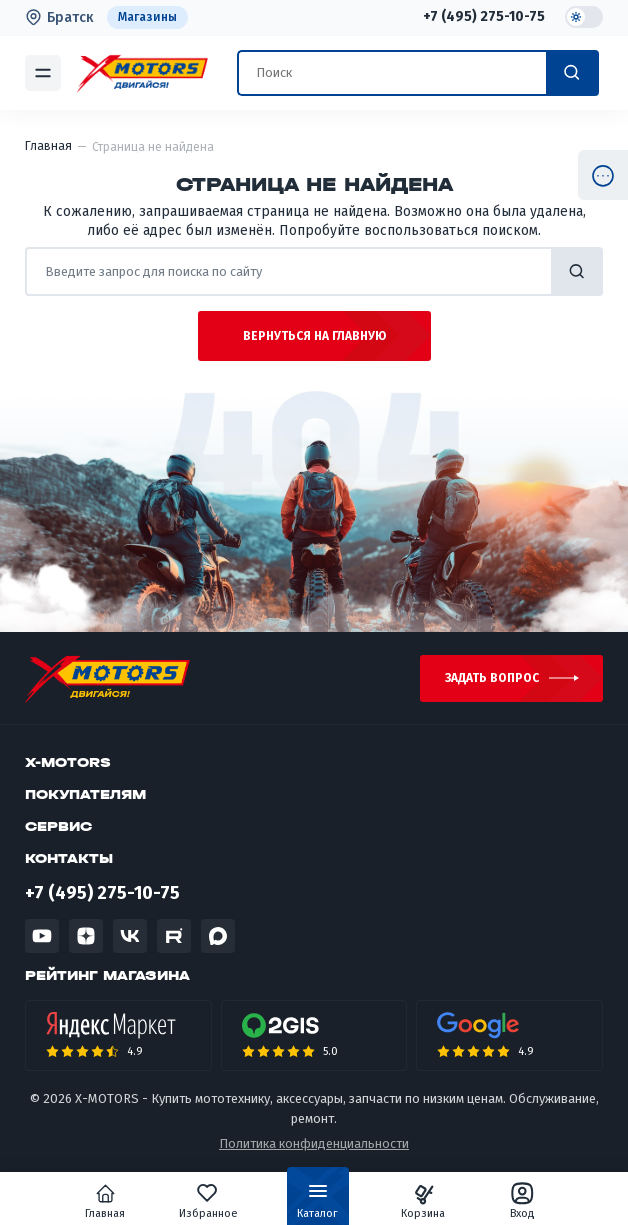  What do you see at coordinates (147, 17) in the screenshot?
I see `Магазины` at bounding box center [147, 17].